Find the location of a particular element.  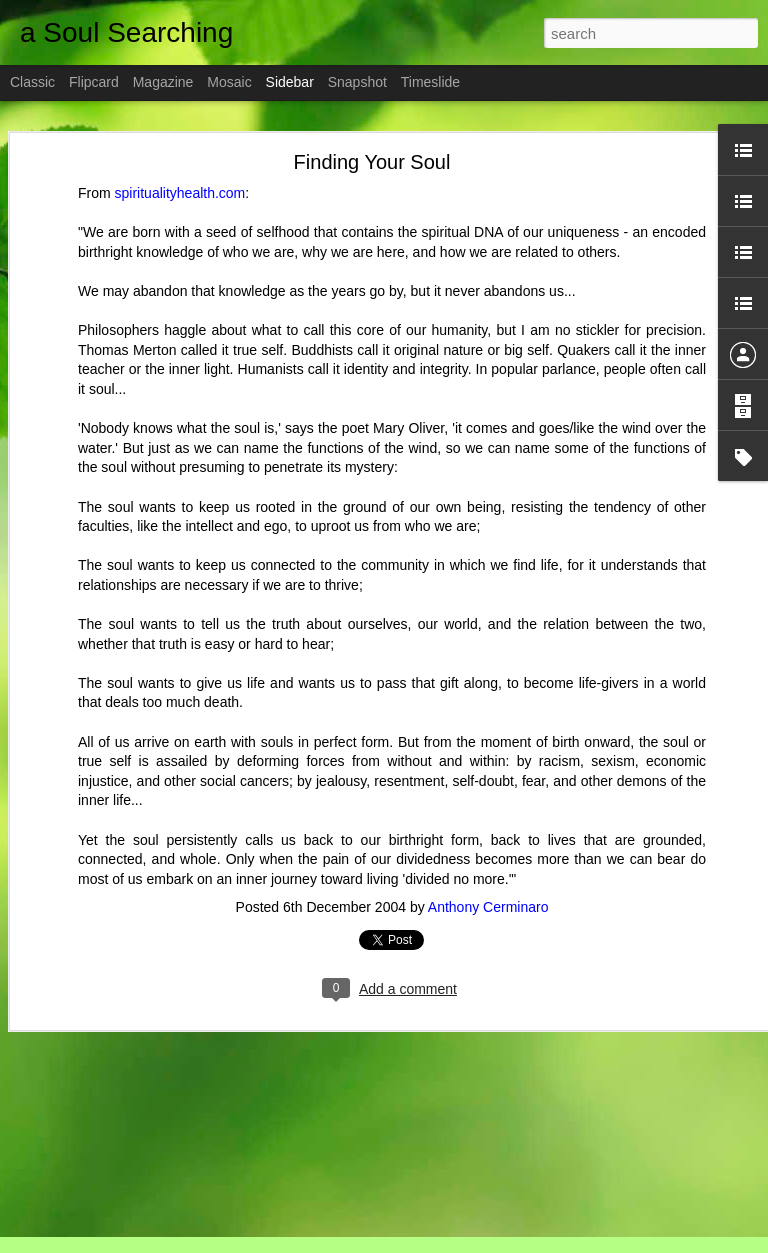

Snapshot is located at coordinates (357, 82).